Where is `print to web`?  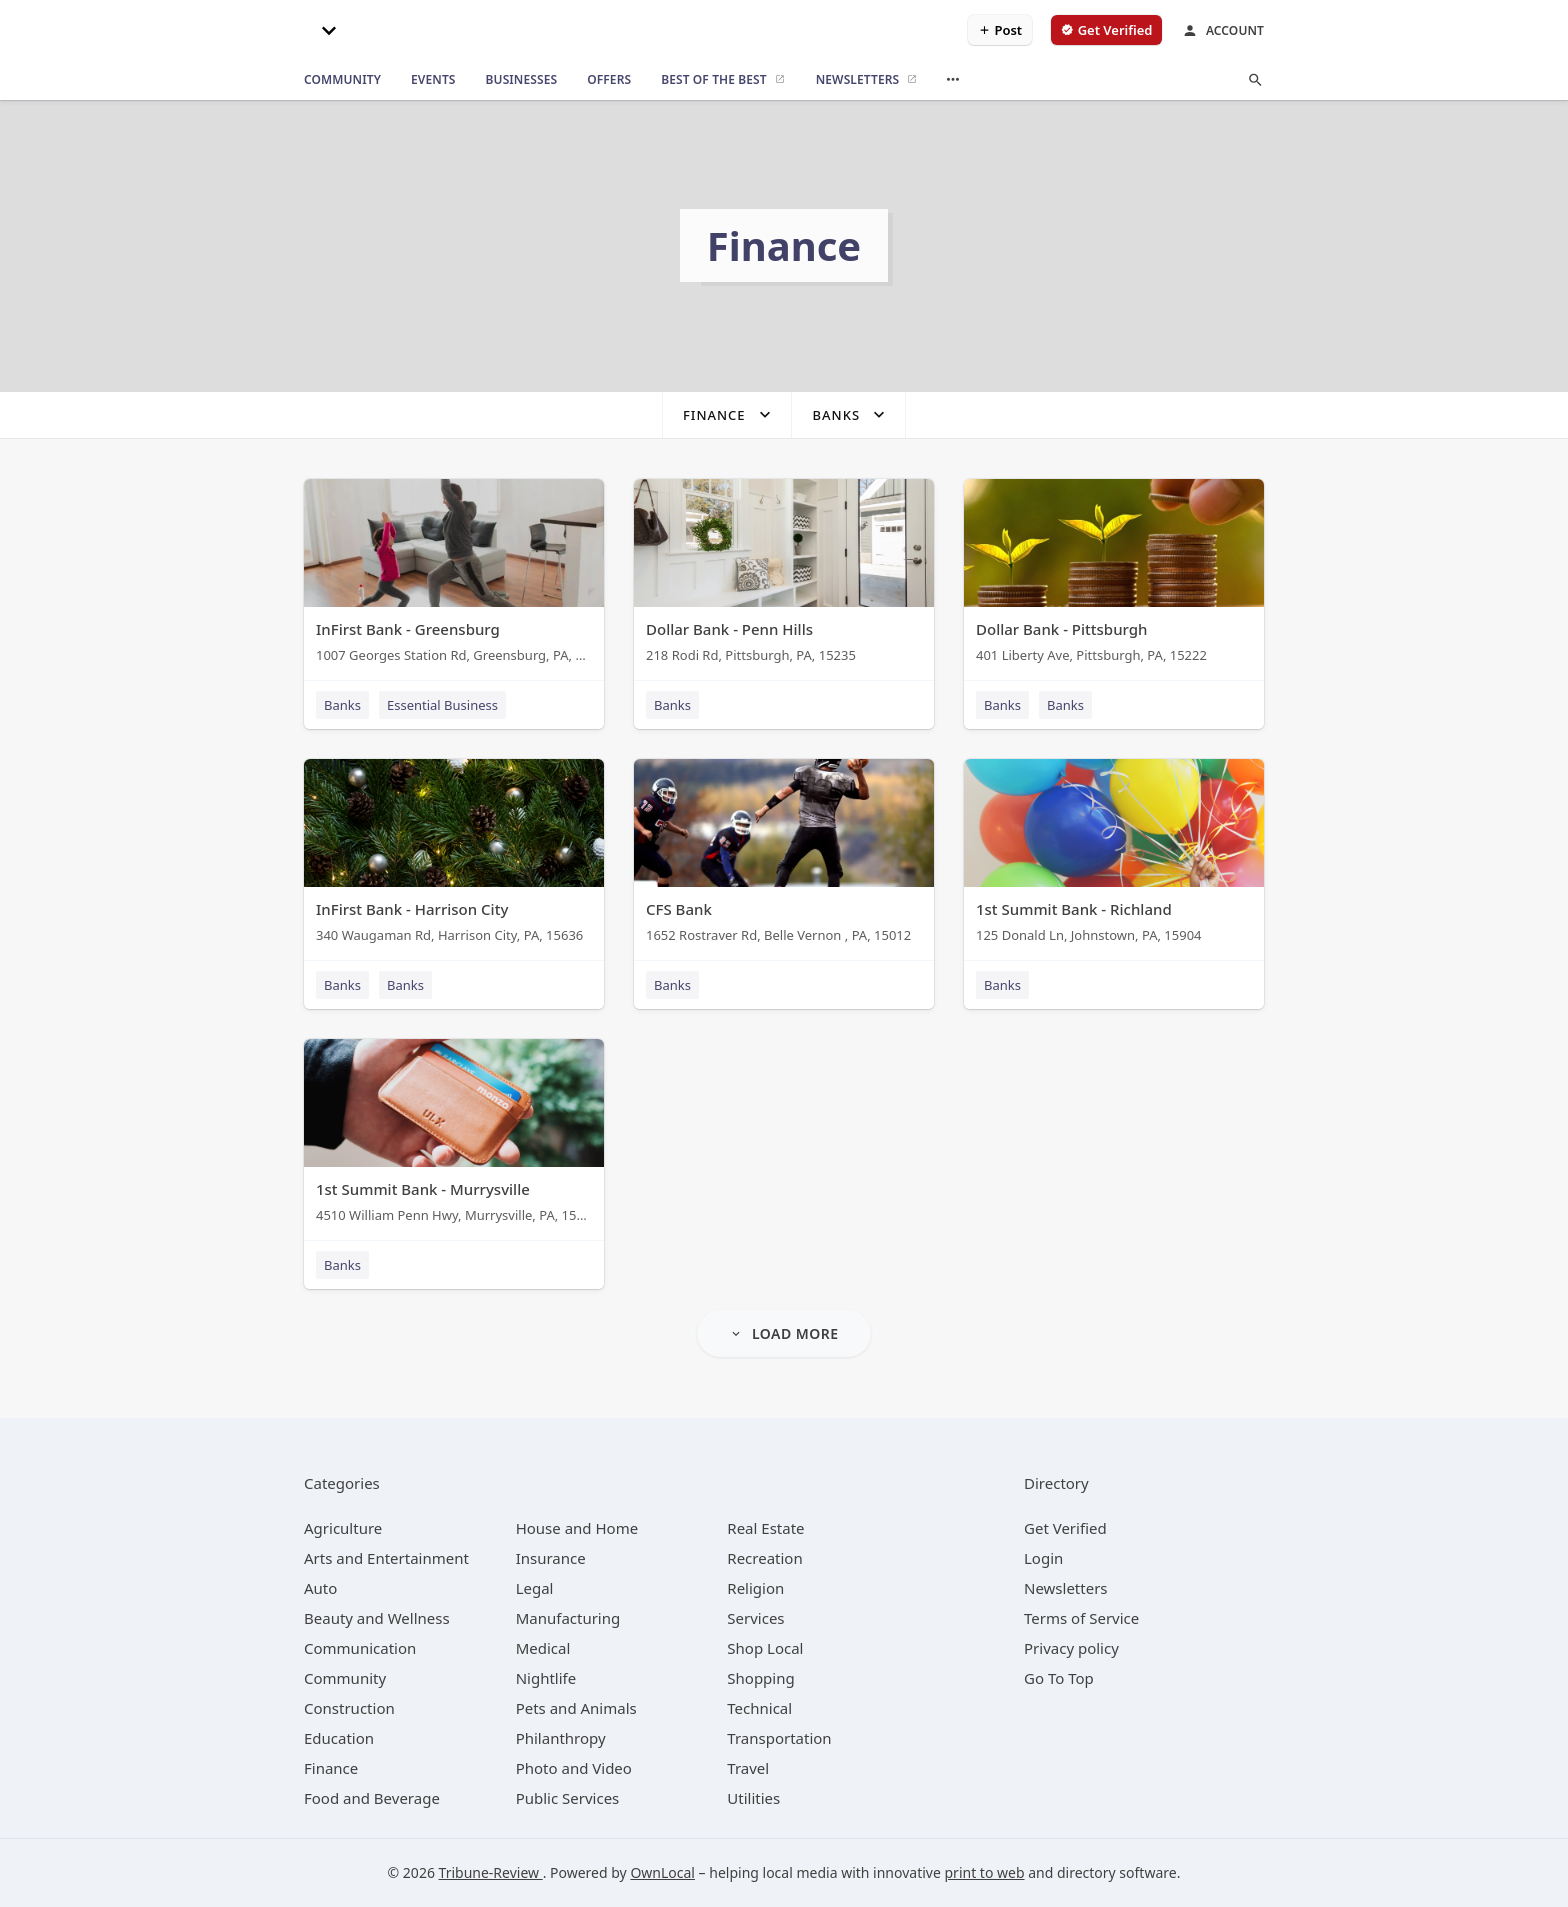
print to web is located at coordinates (985, 1872).